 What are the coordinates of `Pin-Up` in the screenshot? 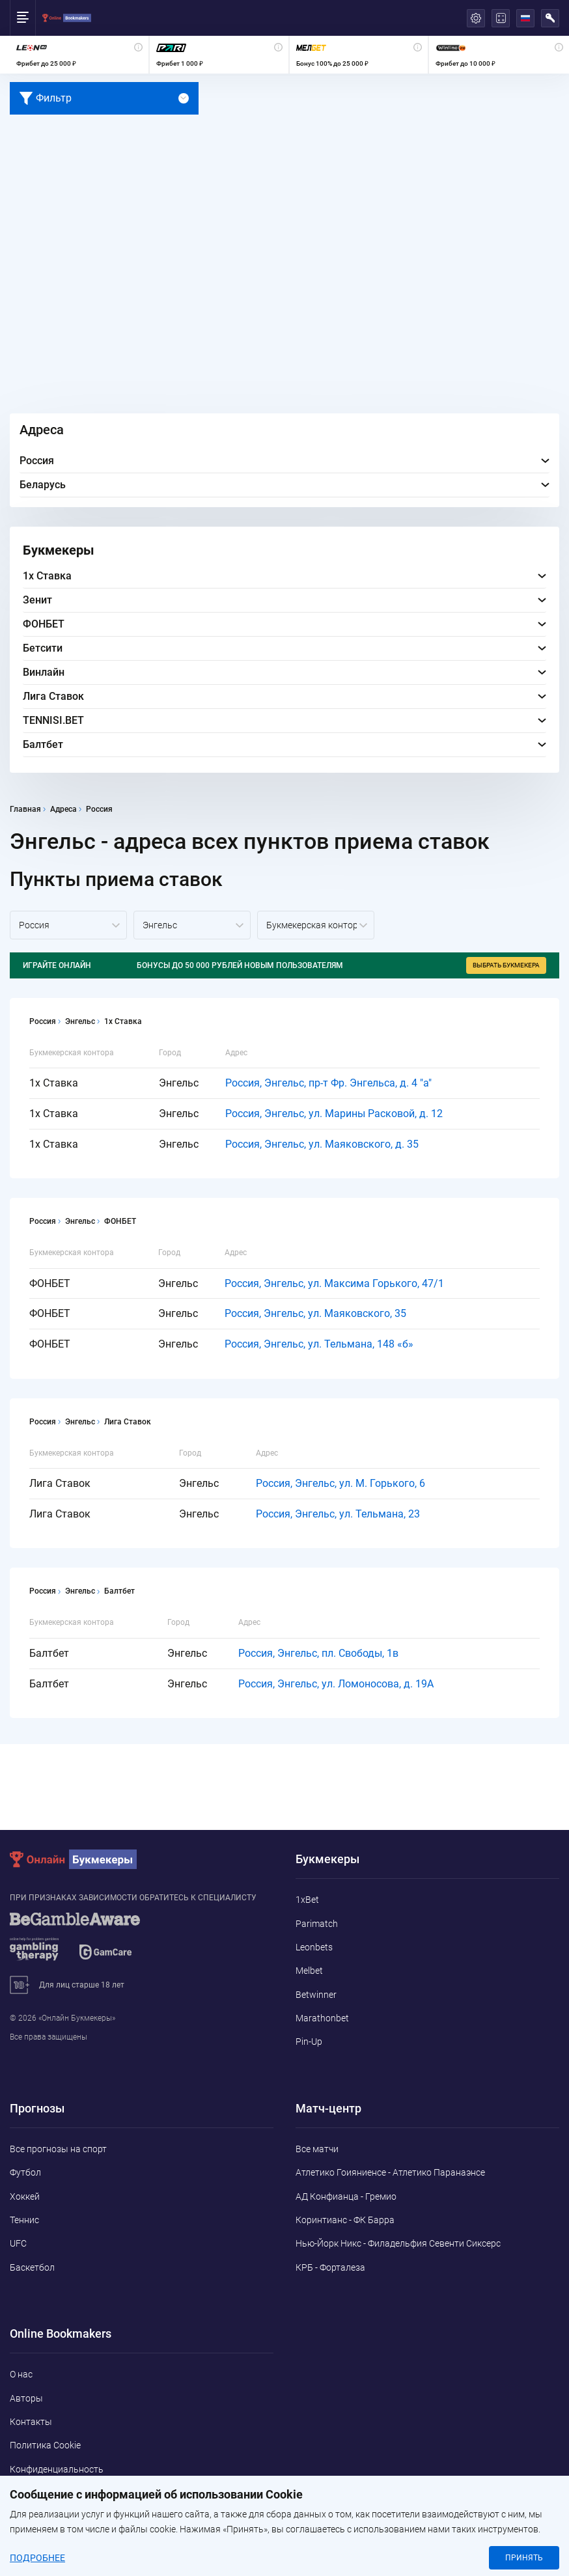 It's located at (309, 2041).